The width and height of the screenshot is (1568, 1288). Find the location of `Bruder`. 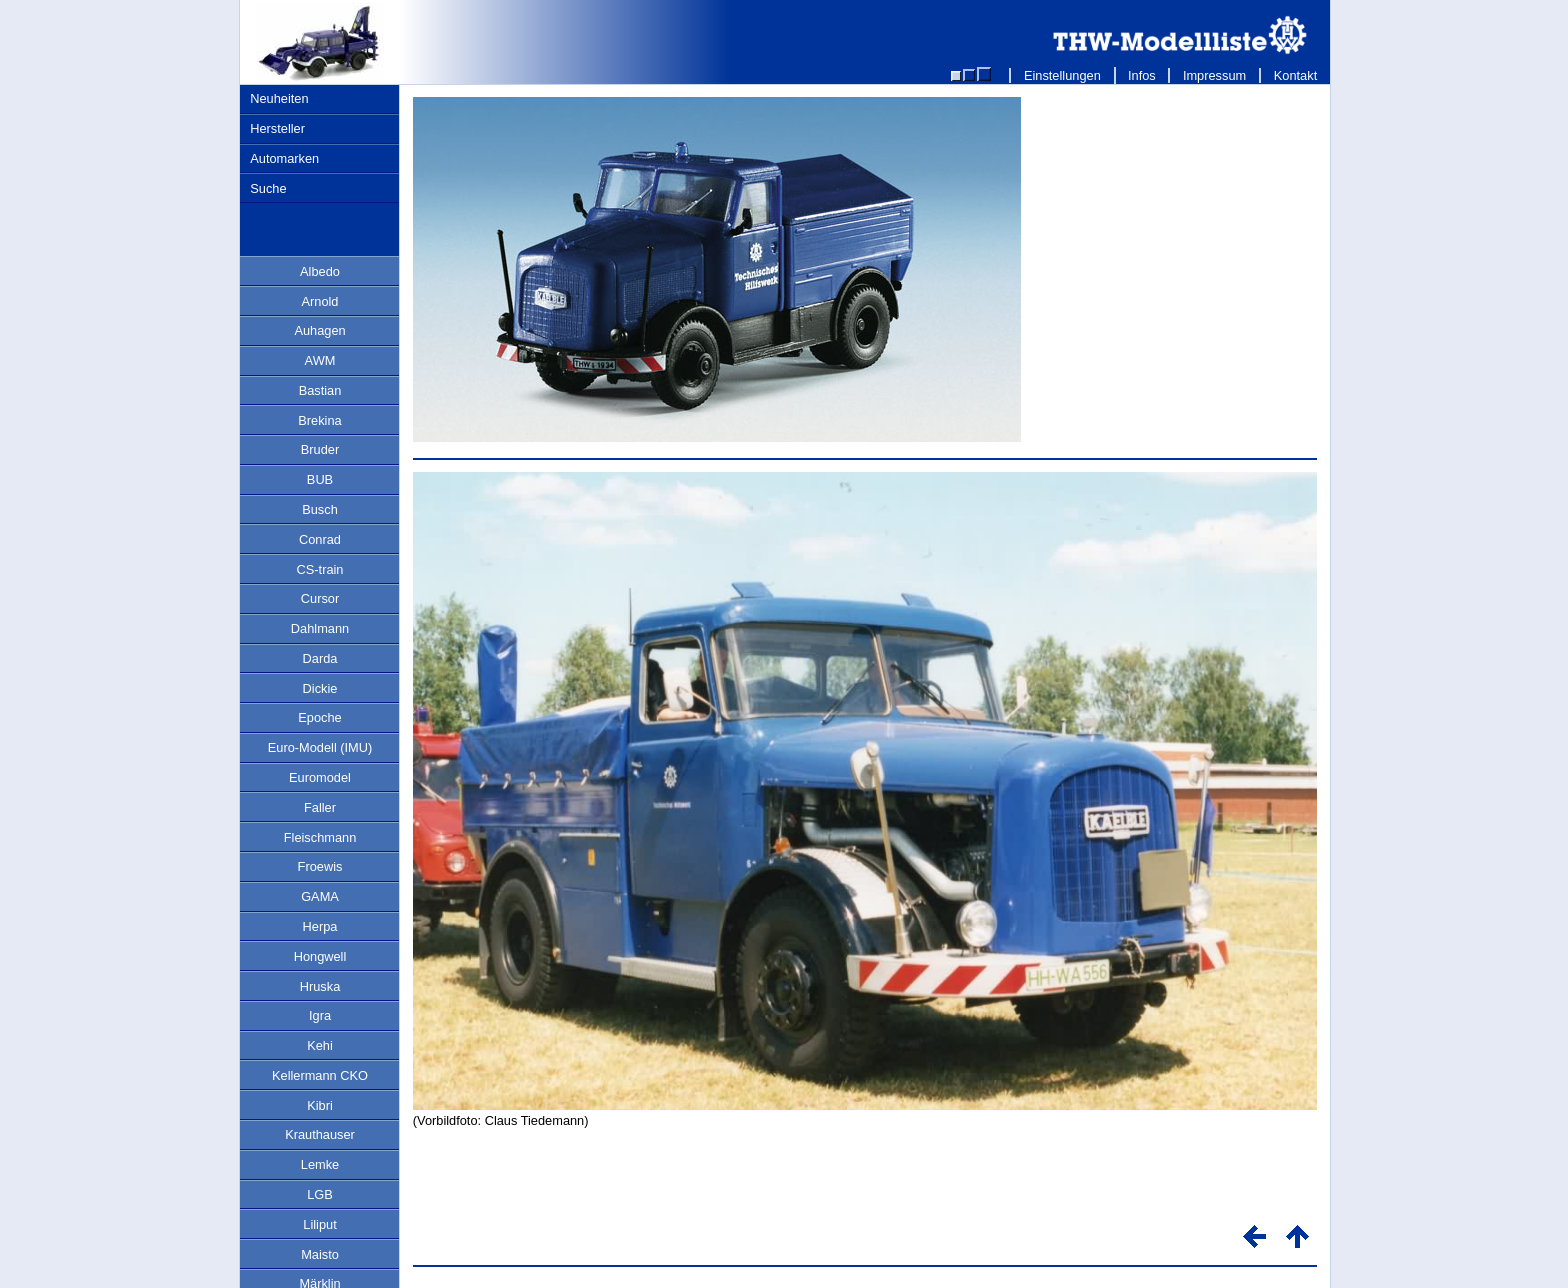

Bruder is located at coordinates (320, 449).